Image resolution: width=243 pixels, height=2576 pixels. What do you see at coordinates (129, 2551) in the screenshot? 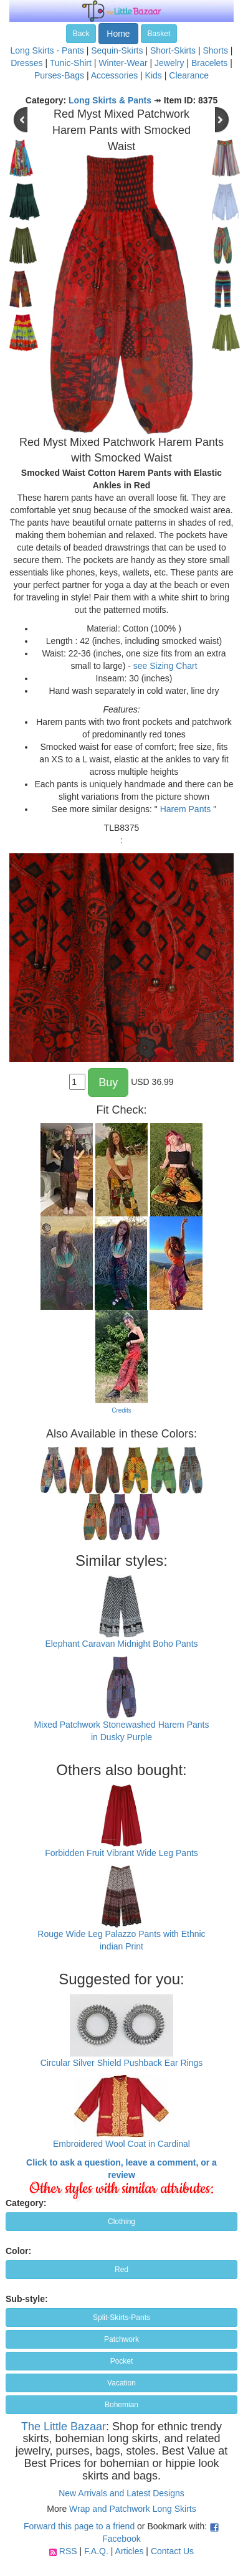
I see `Articles` at bounding box center [129, 2551].